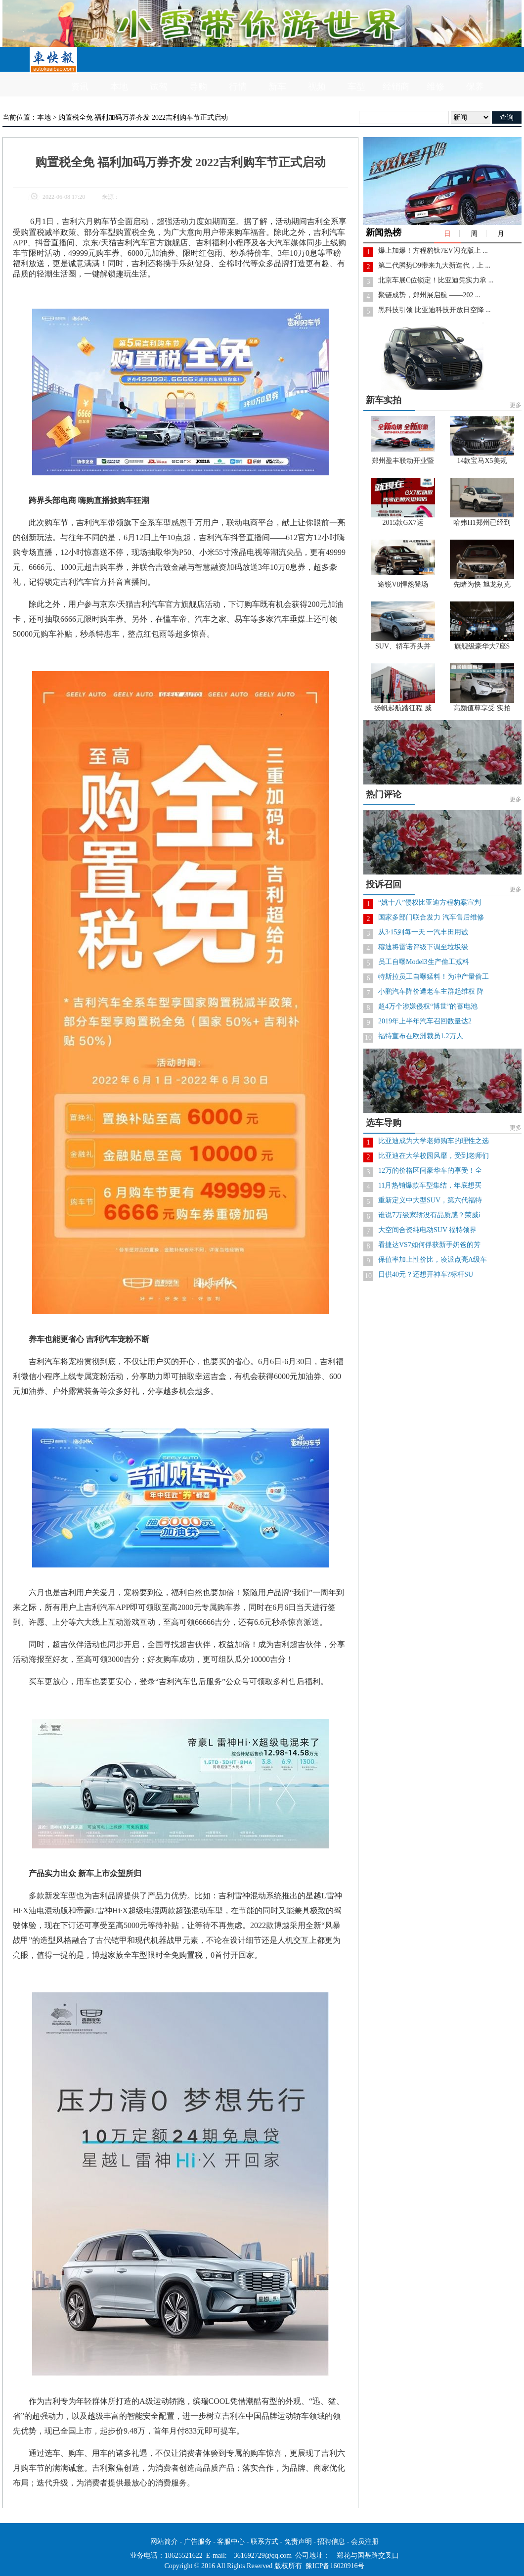 This screenshot has height=2576, width=524. I want to click on 保养, so click(475, 87).